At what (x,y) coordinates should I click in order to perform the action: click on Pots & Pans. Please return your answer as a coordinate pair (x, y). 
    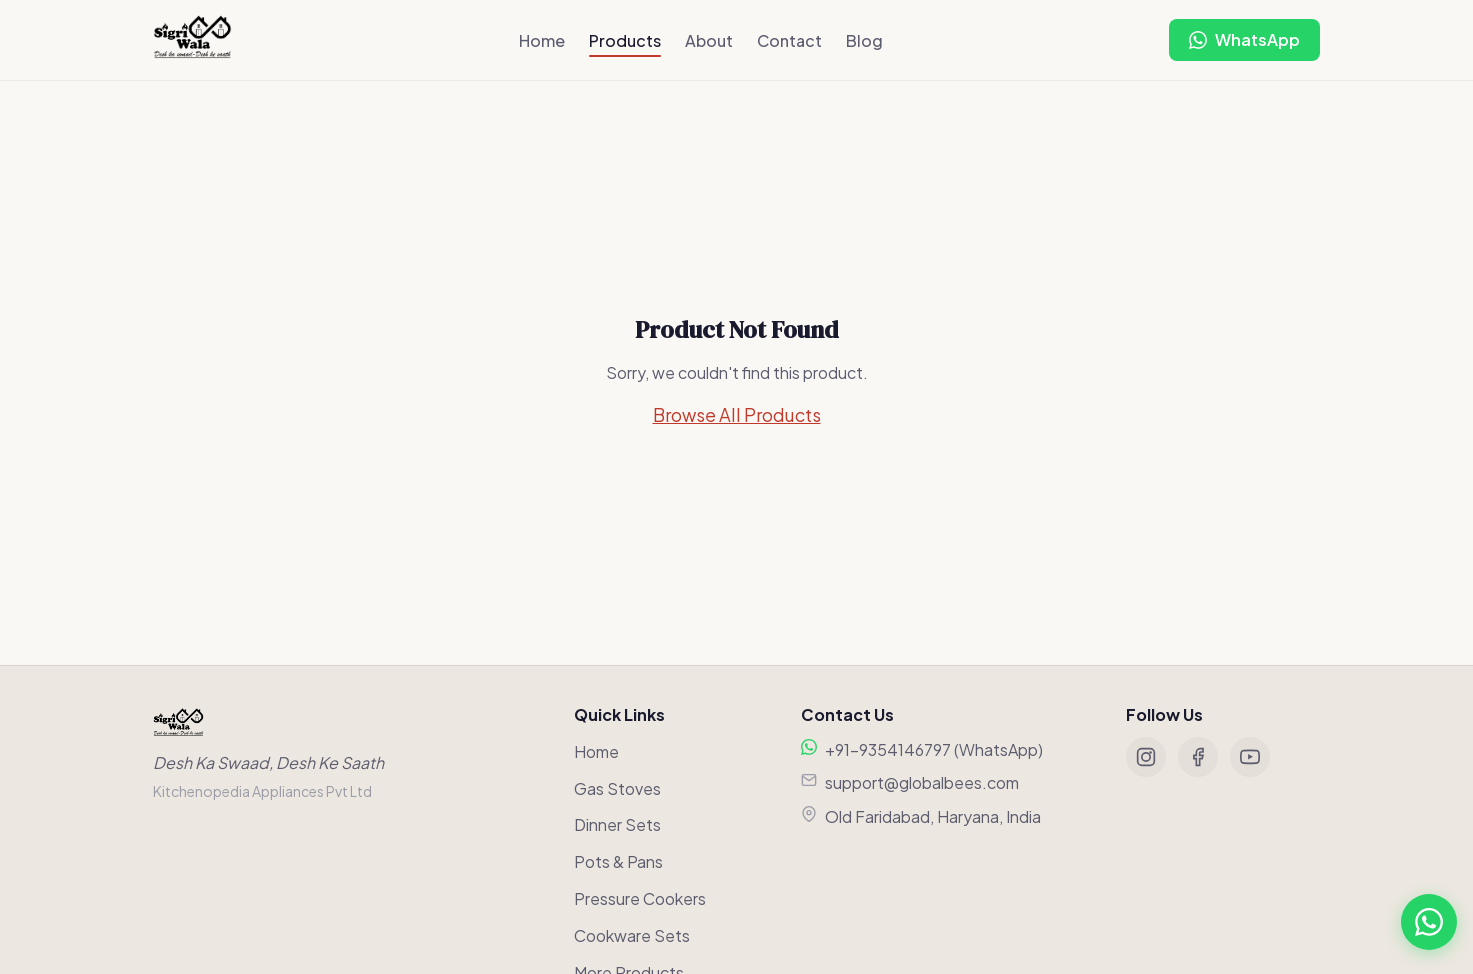
    Looking at the image, I should click on (618, 861).